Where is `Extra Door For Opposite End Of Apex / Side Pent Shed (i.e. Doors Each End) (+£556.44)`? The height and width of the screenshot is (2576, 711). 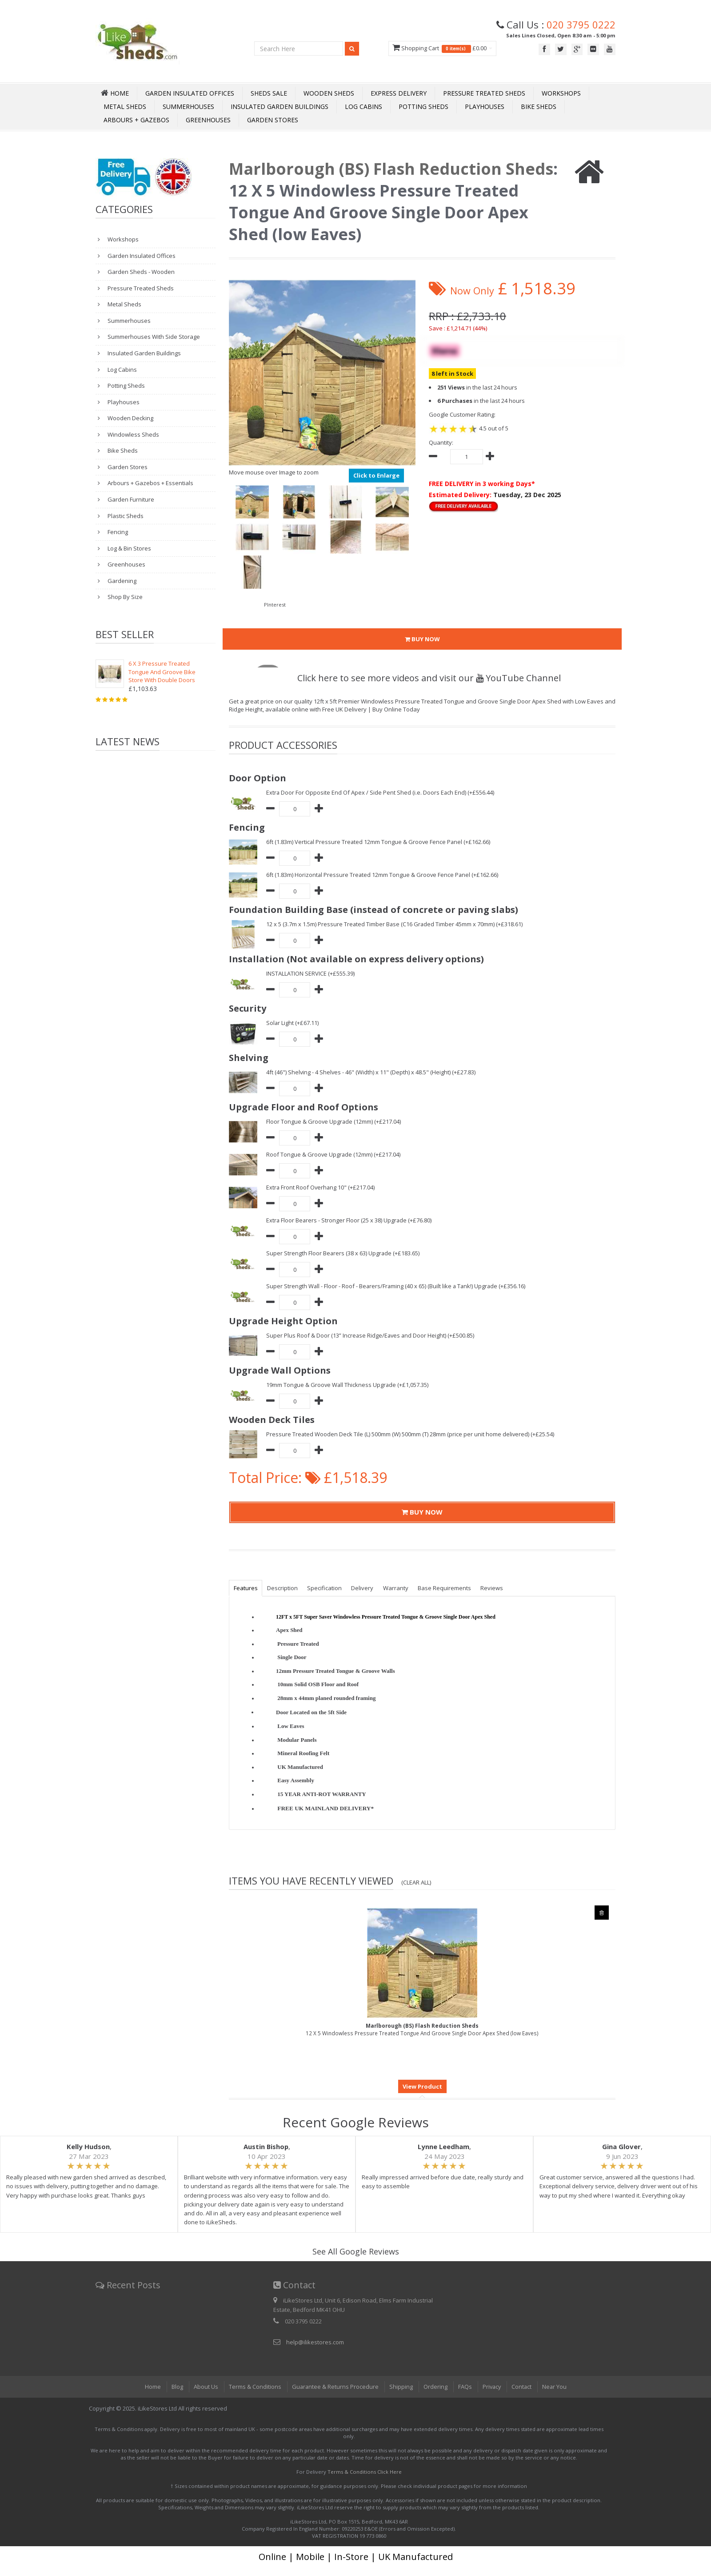 Extra Door For Opposite End Of Apex / Side Pent Shed (i.e. Doors Each End) (+£556.44) is located at coordinates (380, 792).